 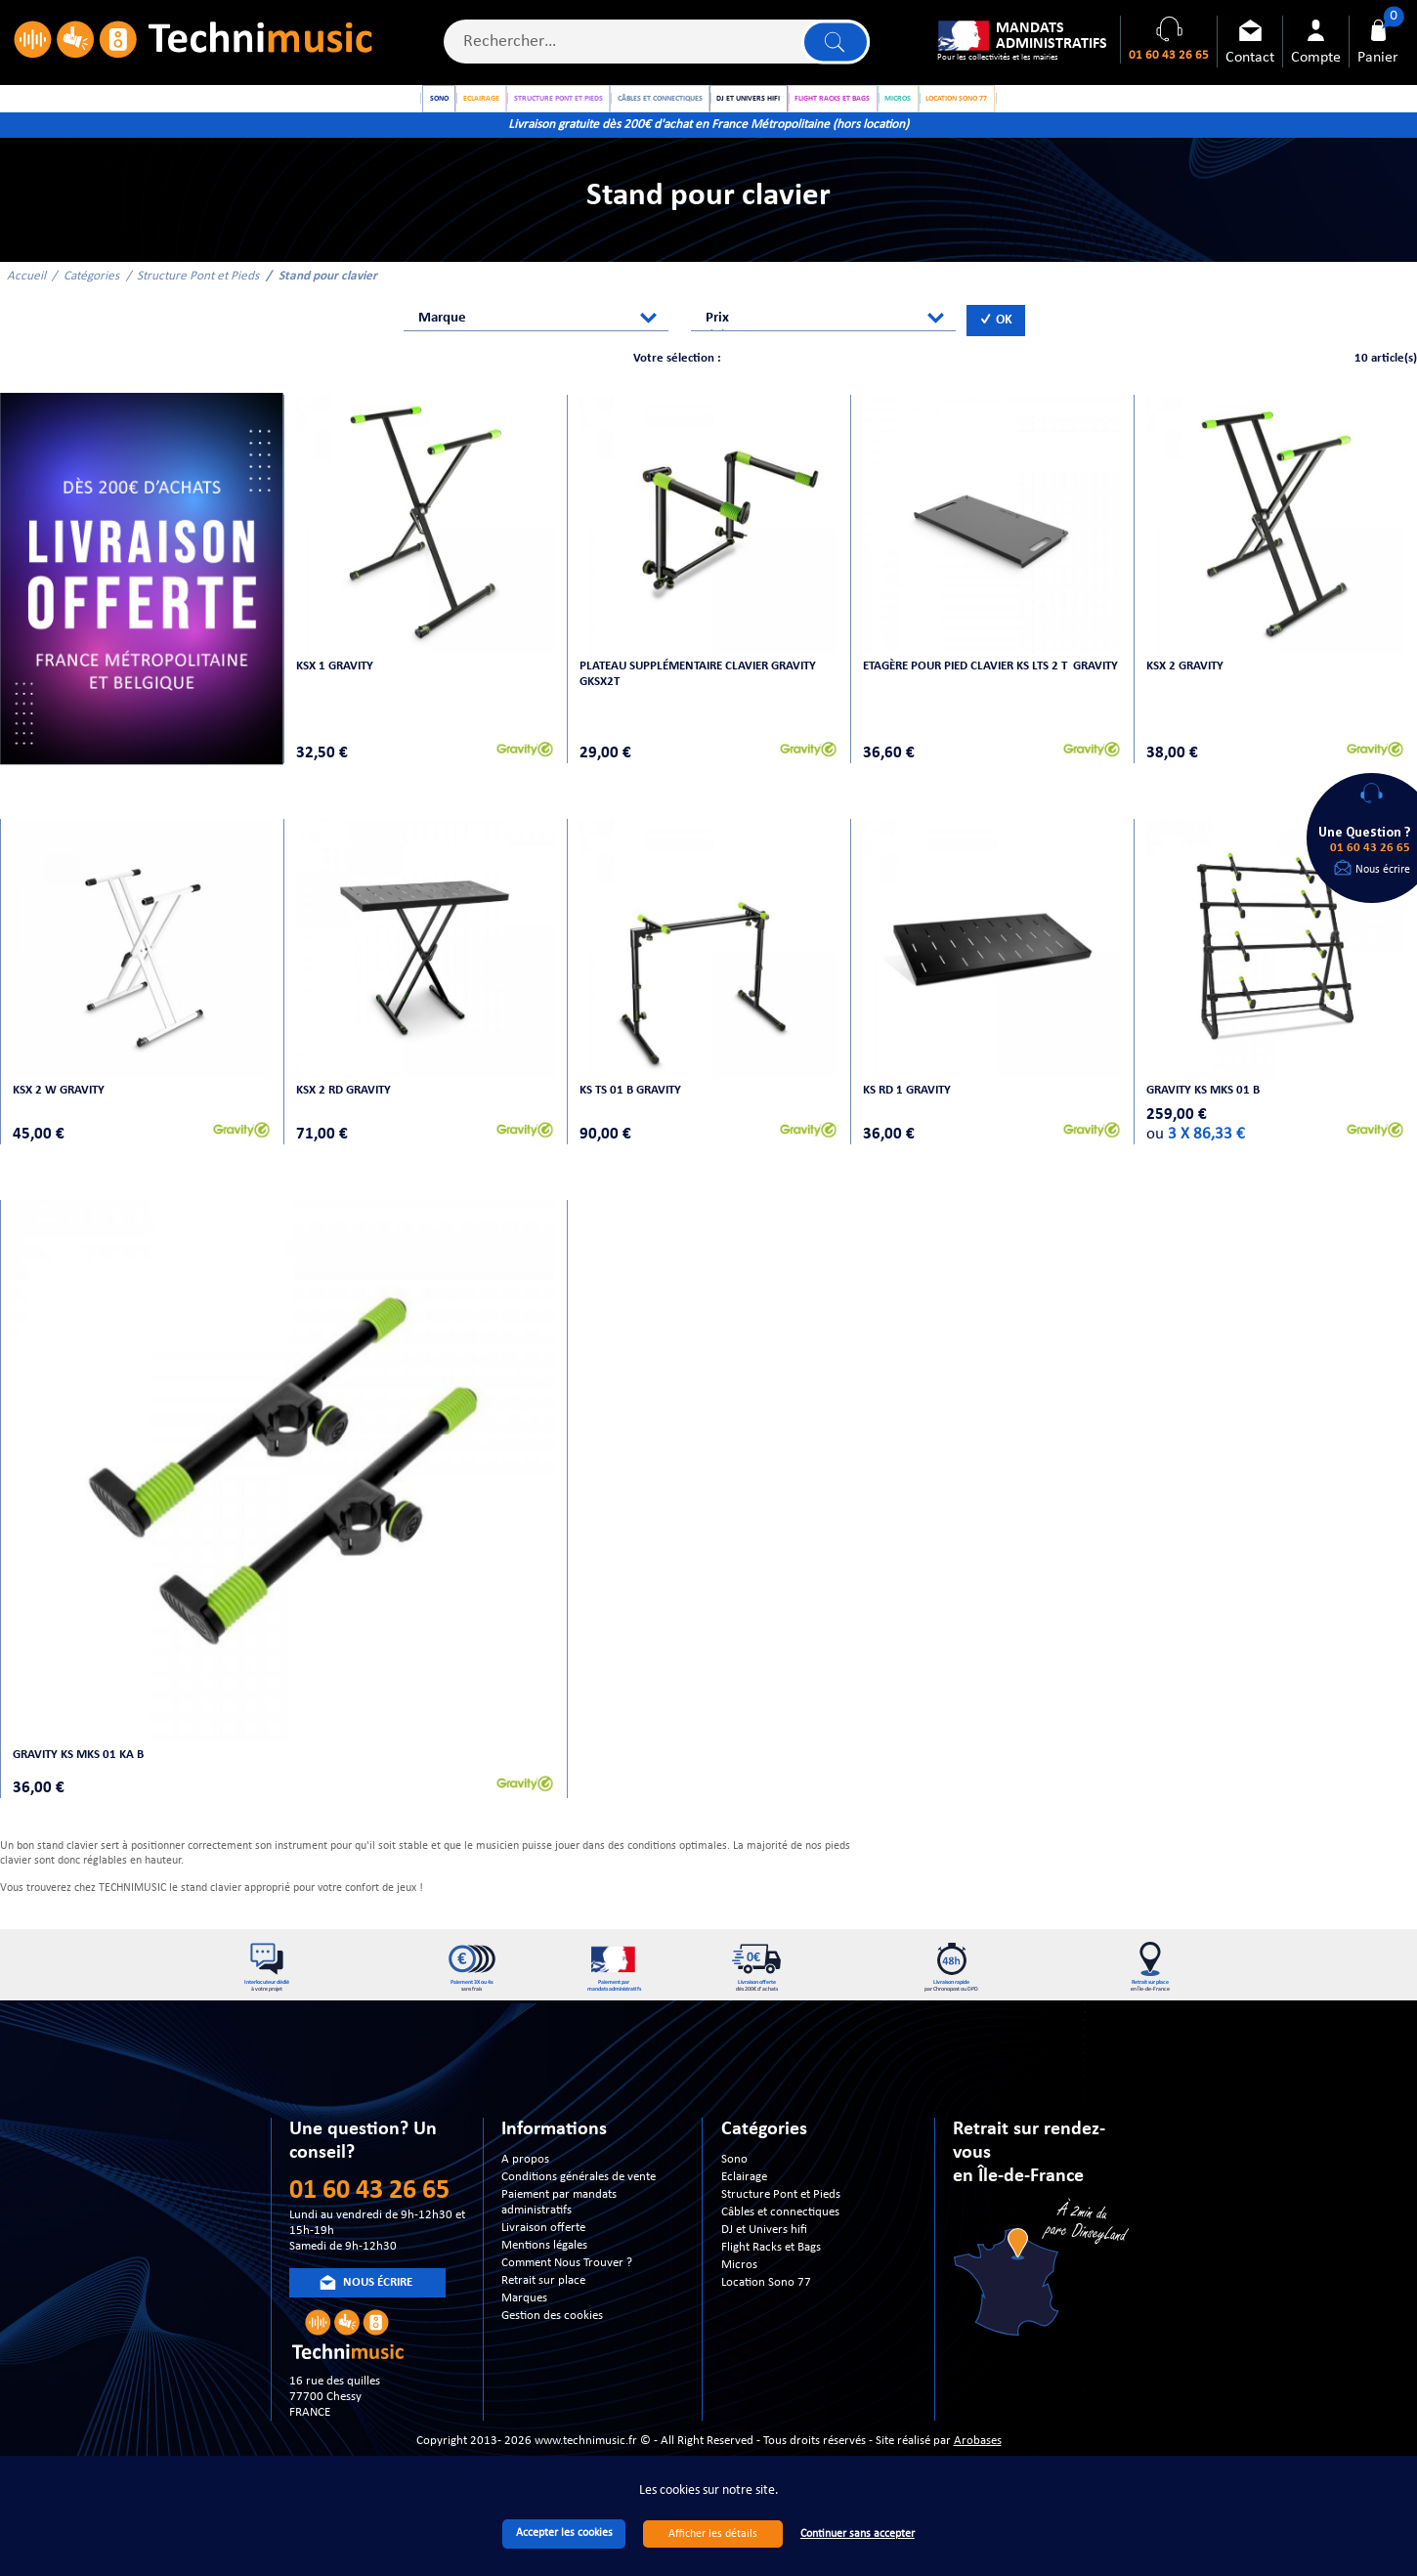 I want to click on A propos, so click(x=525, y=2181).